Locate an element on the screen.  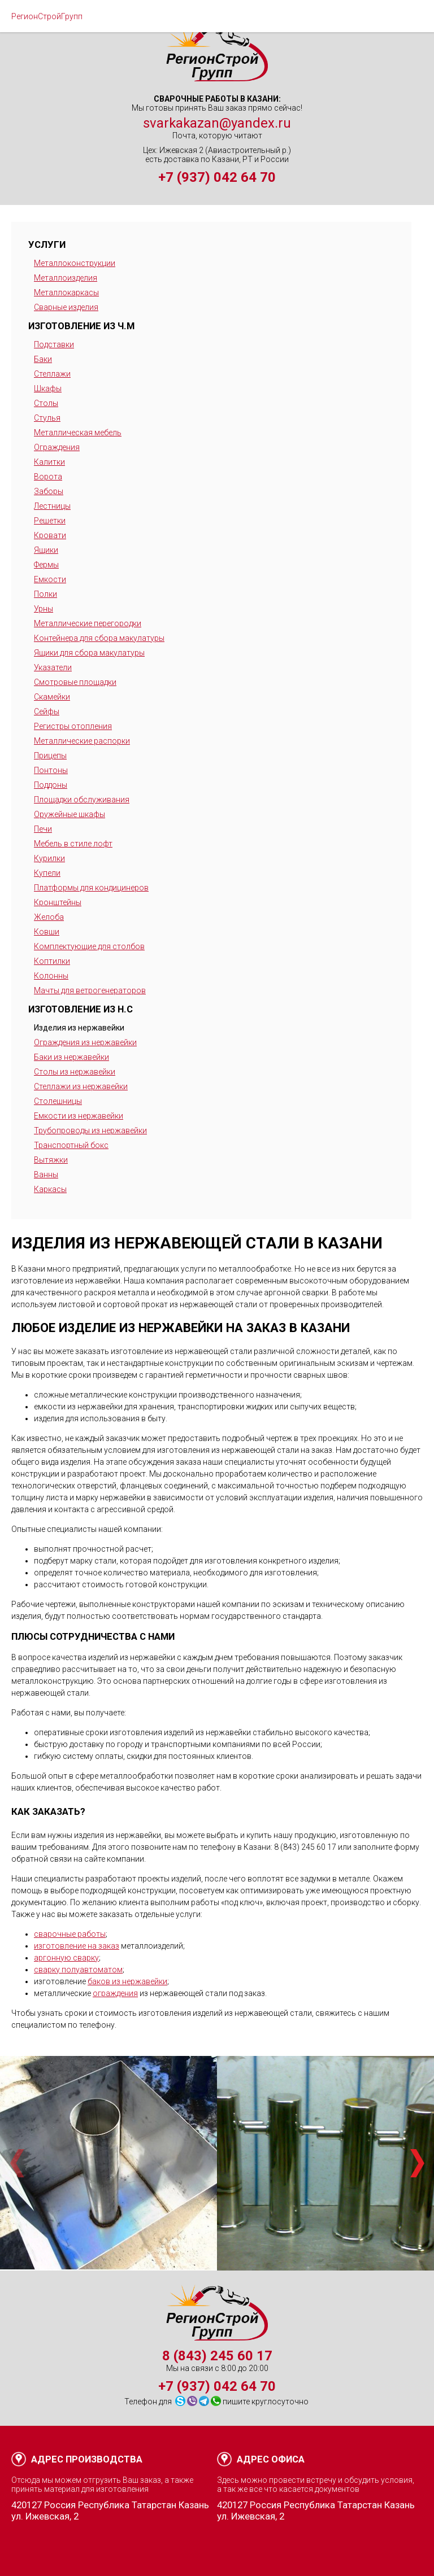
Коптилки is located at coordinates (52, 961).